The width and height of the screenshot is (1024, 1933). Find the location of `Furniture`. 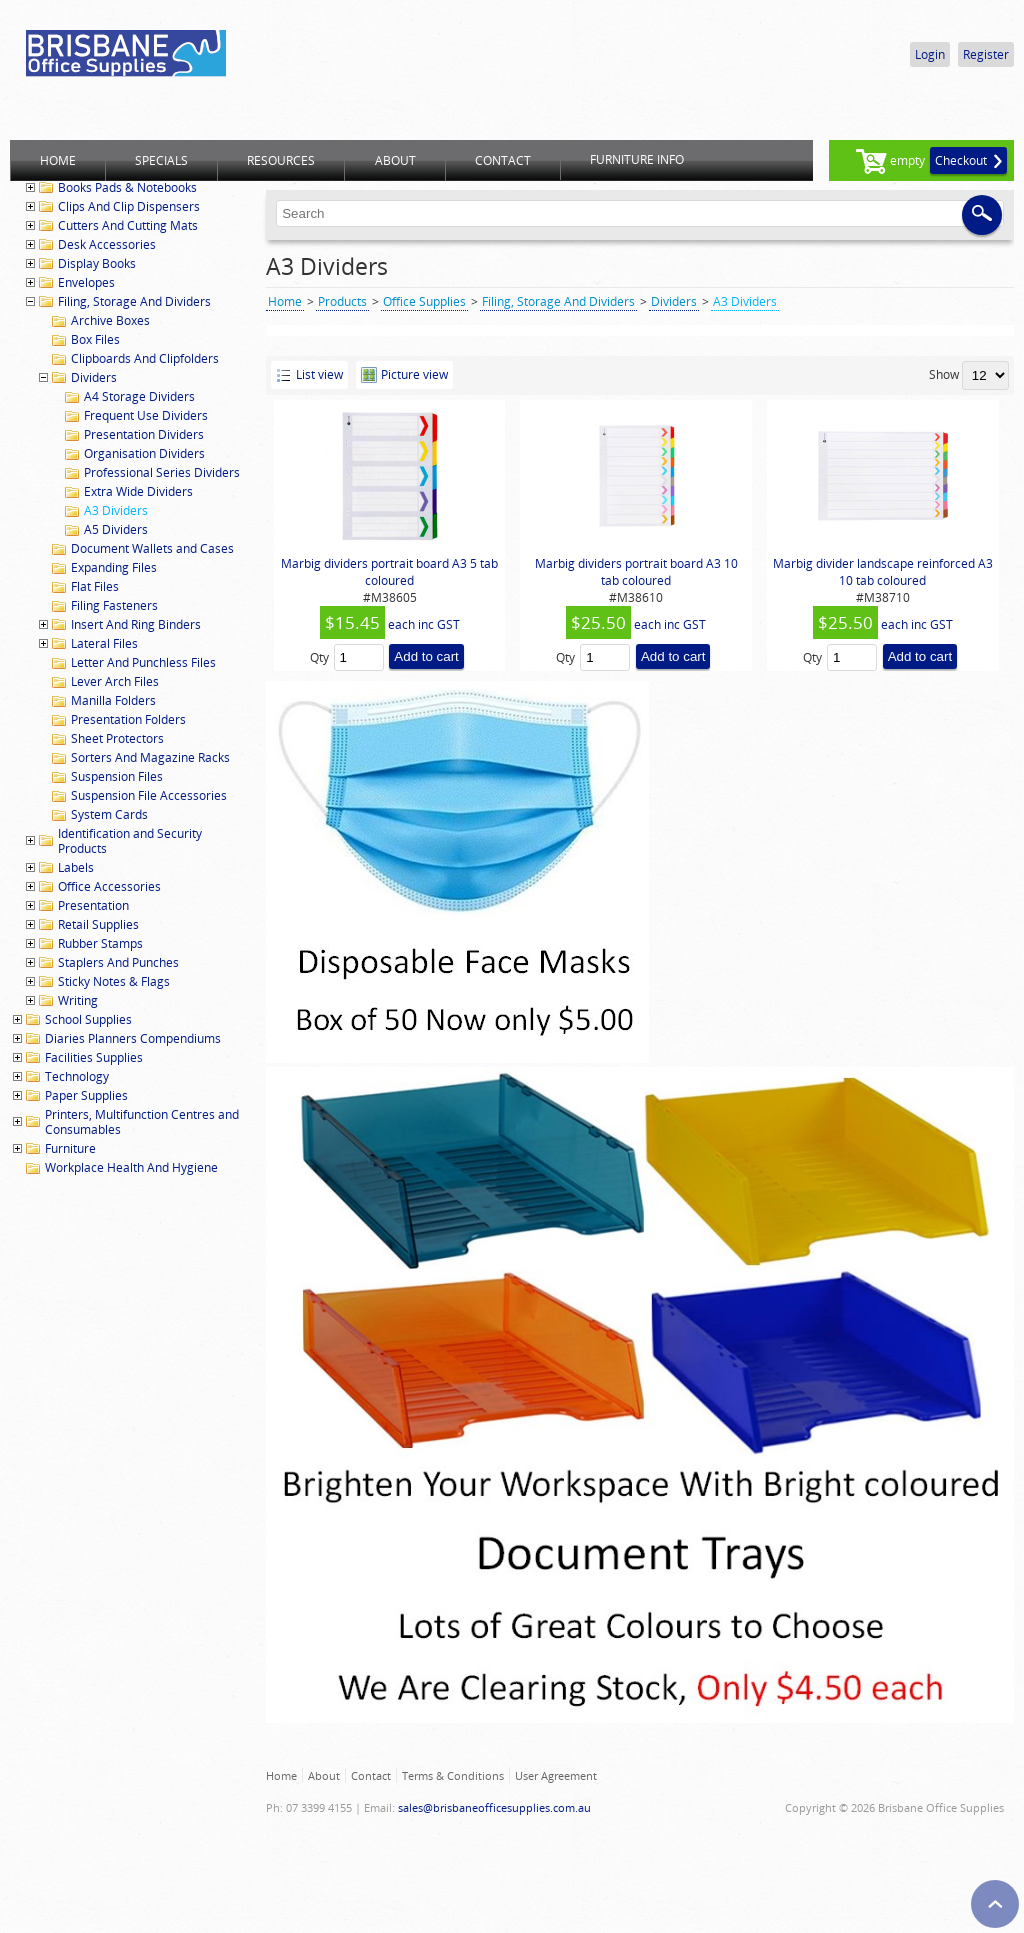

Furniture is located at coordinates (70, 1148).